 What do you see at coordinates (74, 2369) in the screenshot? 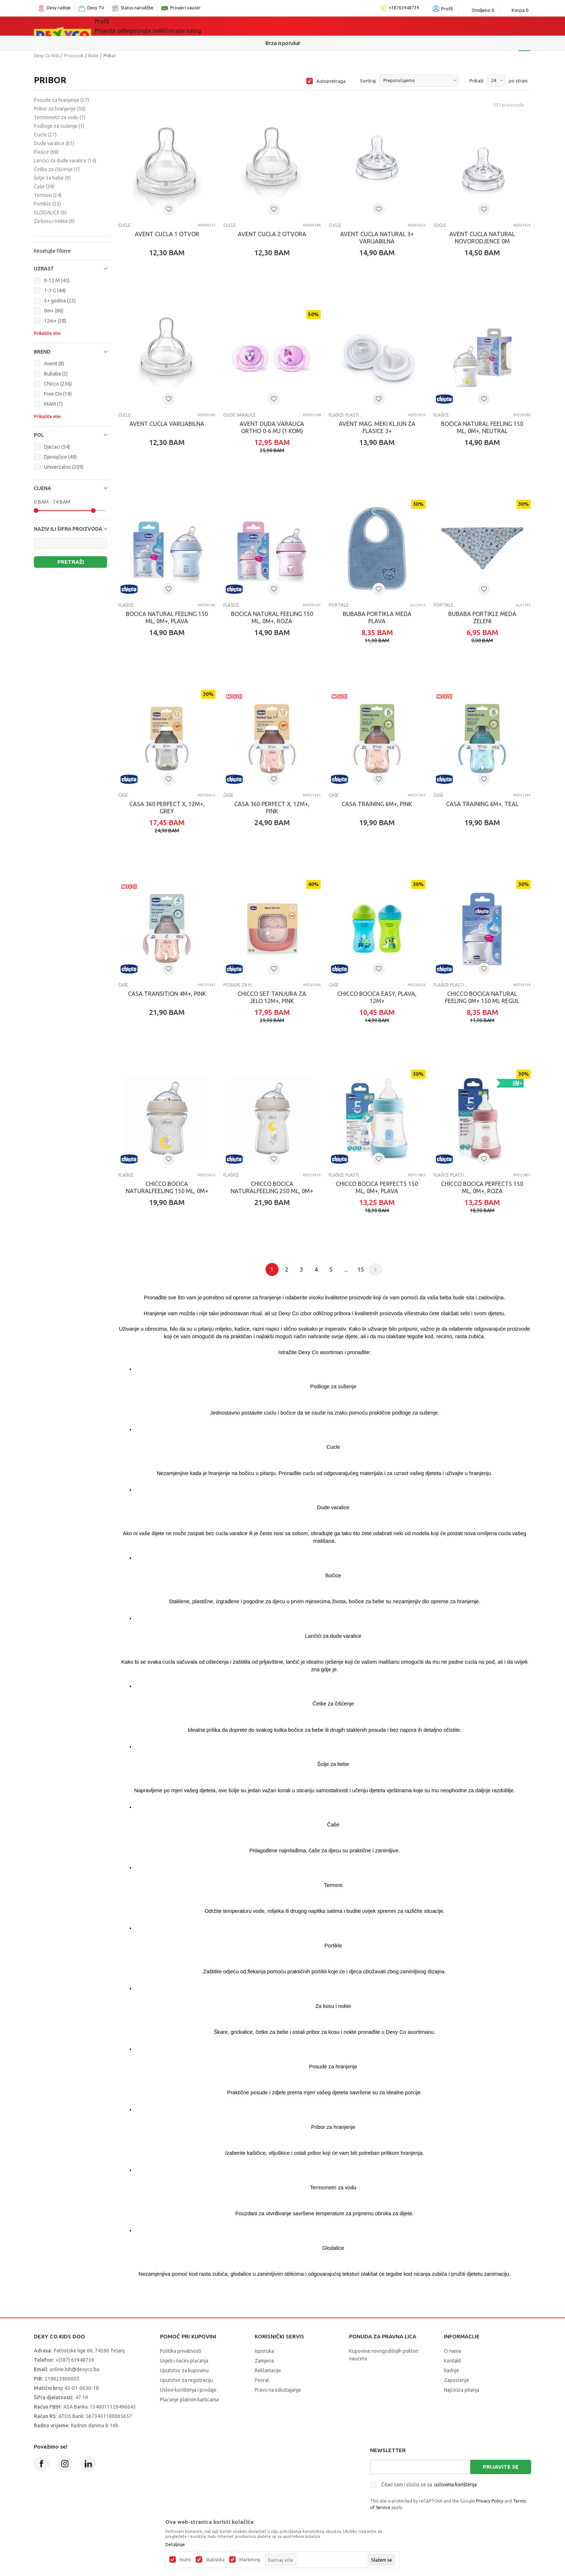
I see `online.bih@dexyco.ba` at bounding box center [74, 2369].